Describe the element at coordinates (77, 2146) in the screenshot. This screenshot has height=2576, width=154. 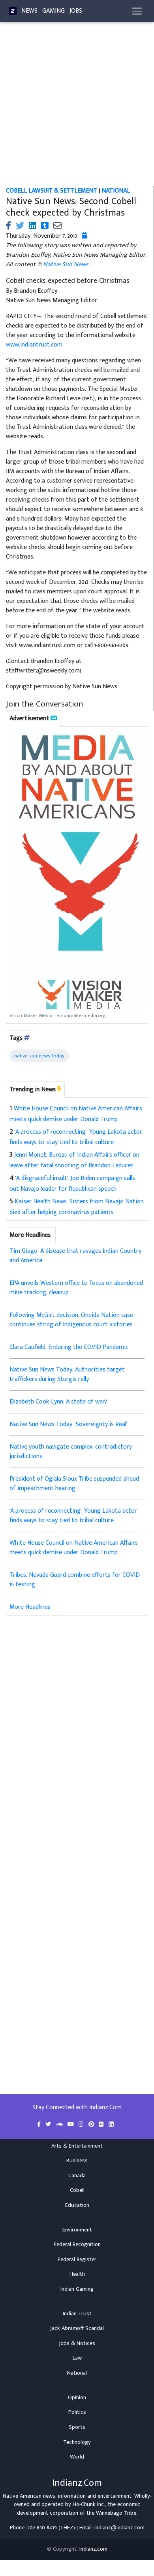
I see `Arts & Entertainment` at that location.